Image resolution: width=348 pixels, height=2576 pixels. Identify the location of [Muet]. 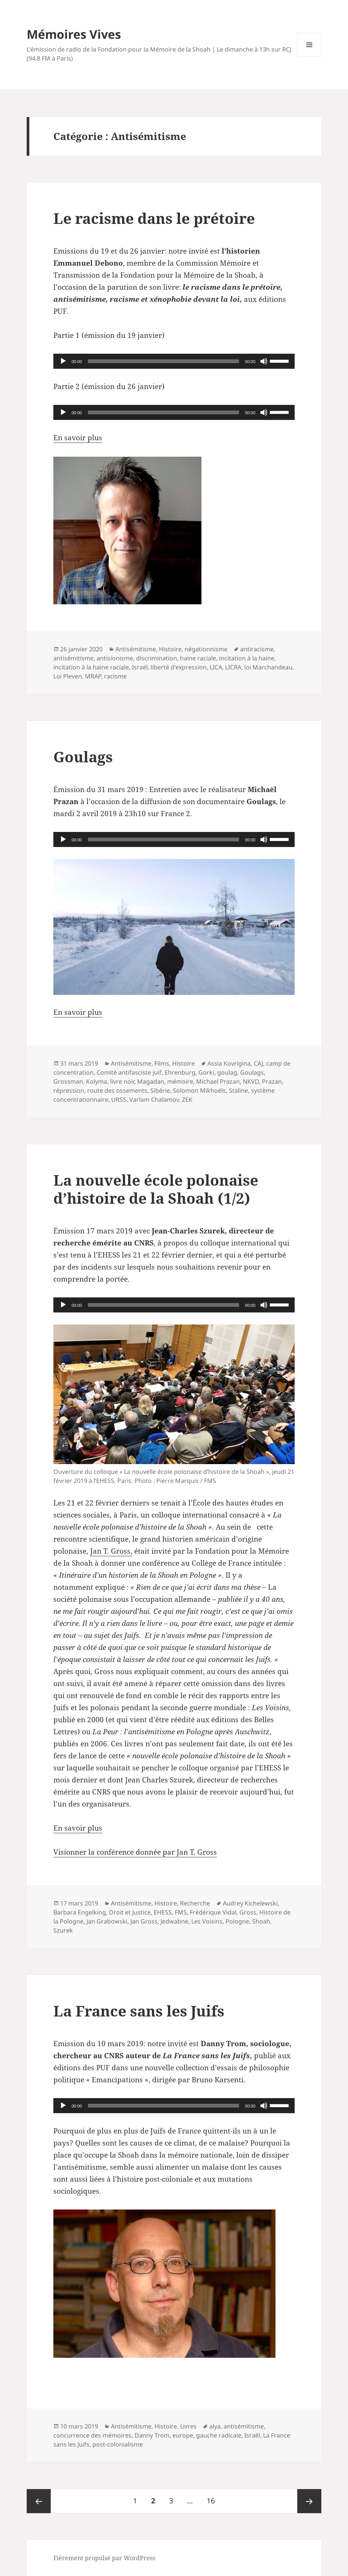
(264, 361).